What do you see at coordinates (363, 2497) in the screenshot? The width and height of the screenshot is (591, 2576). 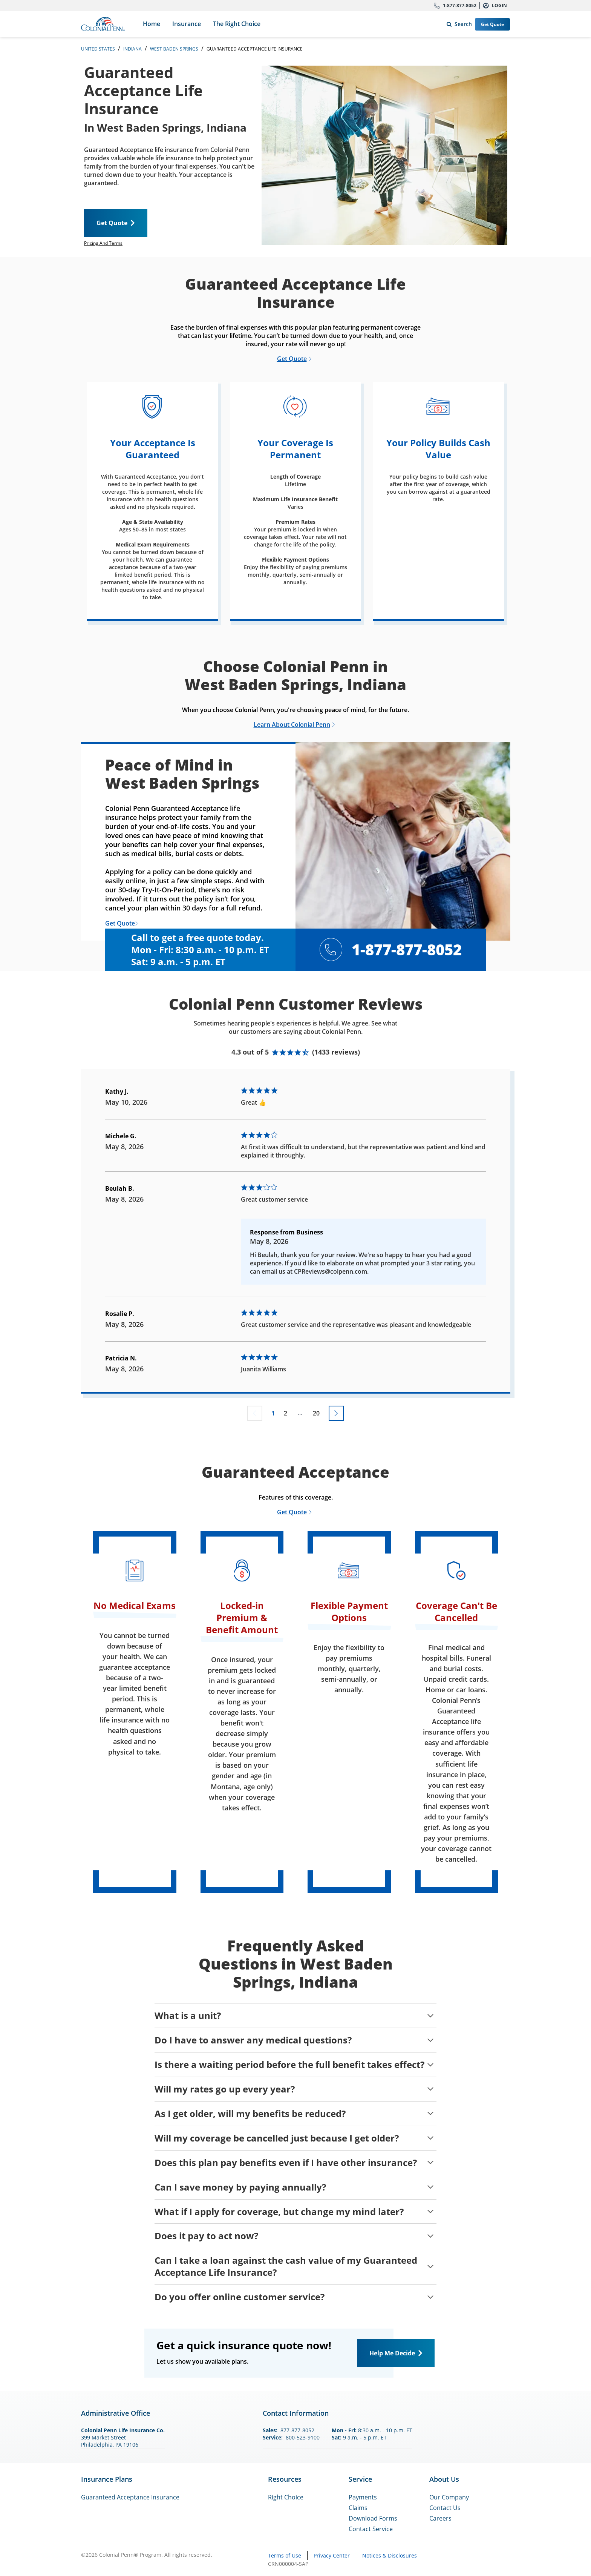 I see `Payments` at bounding box center [363, 2497].